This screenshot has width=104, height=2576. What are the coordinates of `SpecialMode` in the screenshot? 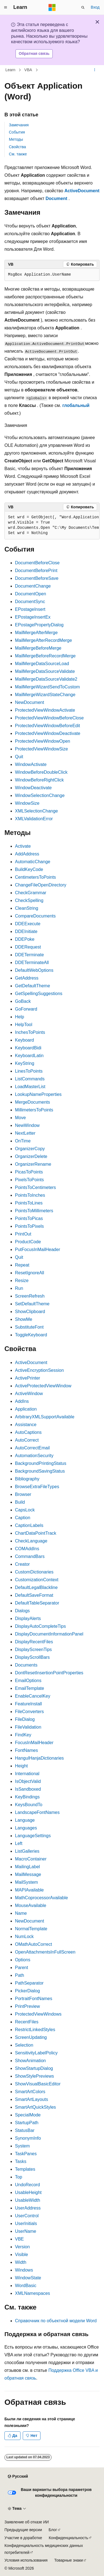 It's located at (28, 2115).